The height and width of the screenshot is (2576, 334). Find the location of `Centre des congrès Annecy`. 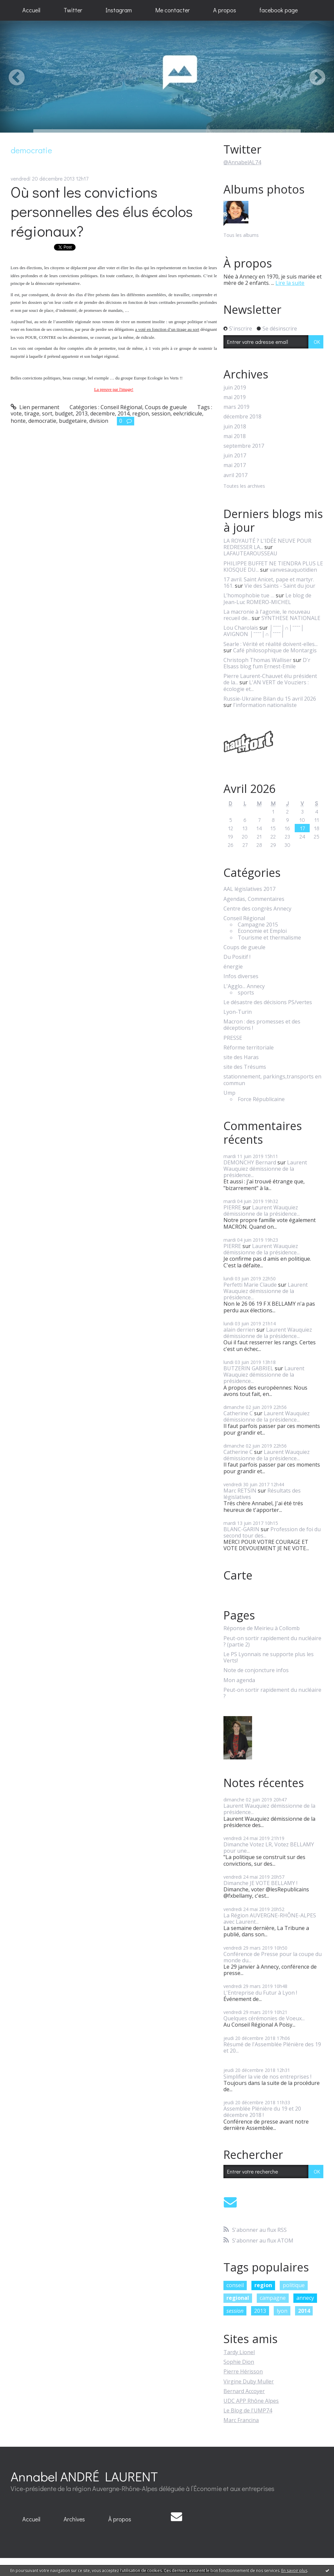

Centre des congrès Annecy is located at coordinates (257, 909).